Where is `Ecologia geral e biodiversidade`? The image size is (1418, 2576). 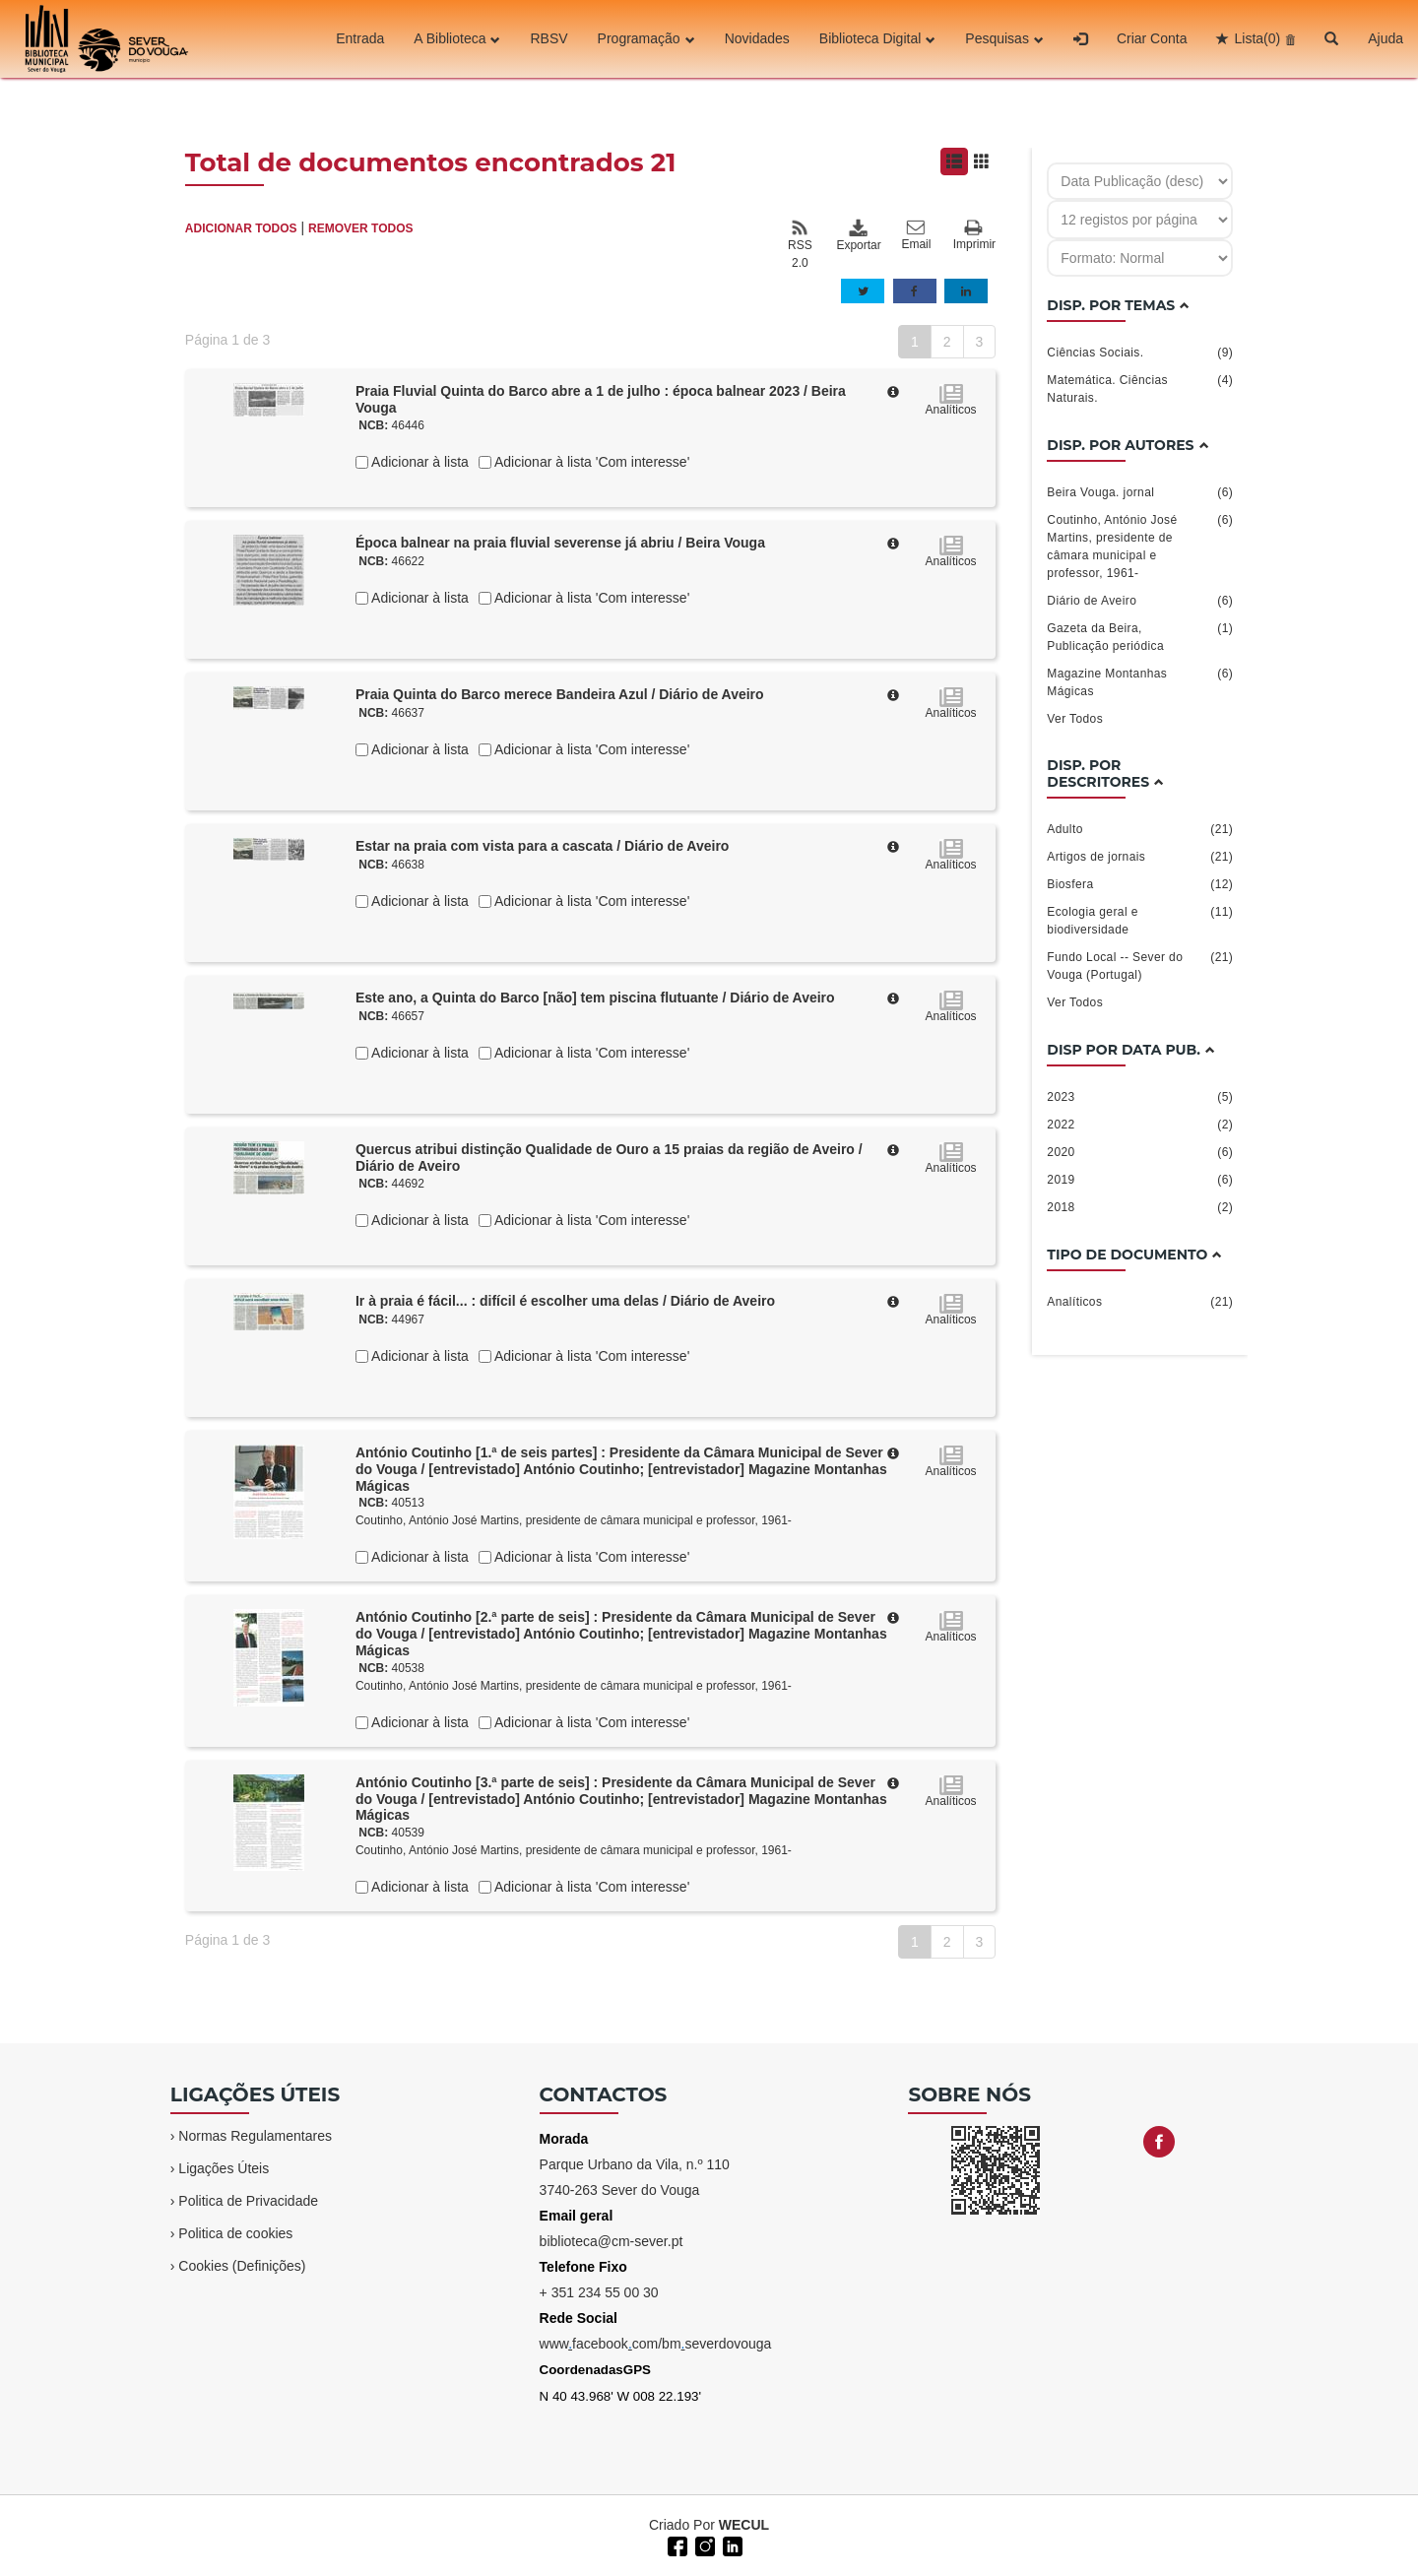 Ecologia geral e biodiversidade is located at coordinates (1140, 919).